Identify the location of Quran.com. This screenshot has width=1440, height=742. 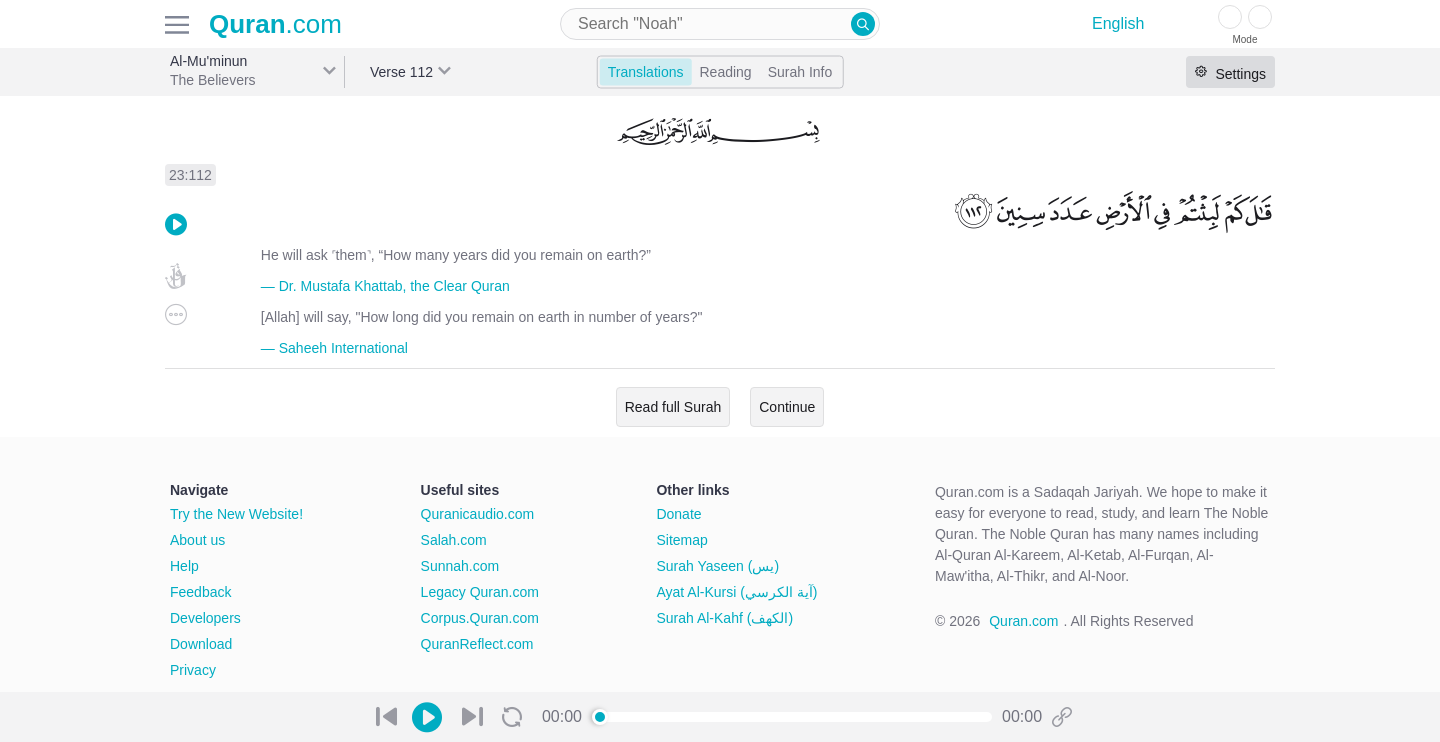
(1023, 621).